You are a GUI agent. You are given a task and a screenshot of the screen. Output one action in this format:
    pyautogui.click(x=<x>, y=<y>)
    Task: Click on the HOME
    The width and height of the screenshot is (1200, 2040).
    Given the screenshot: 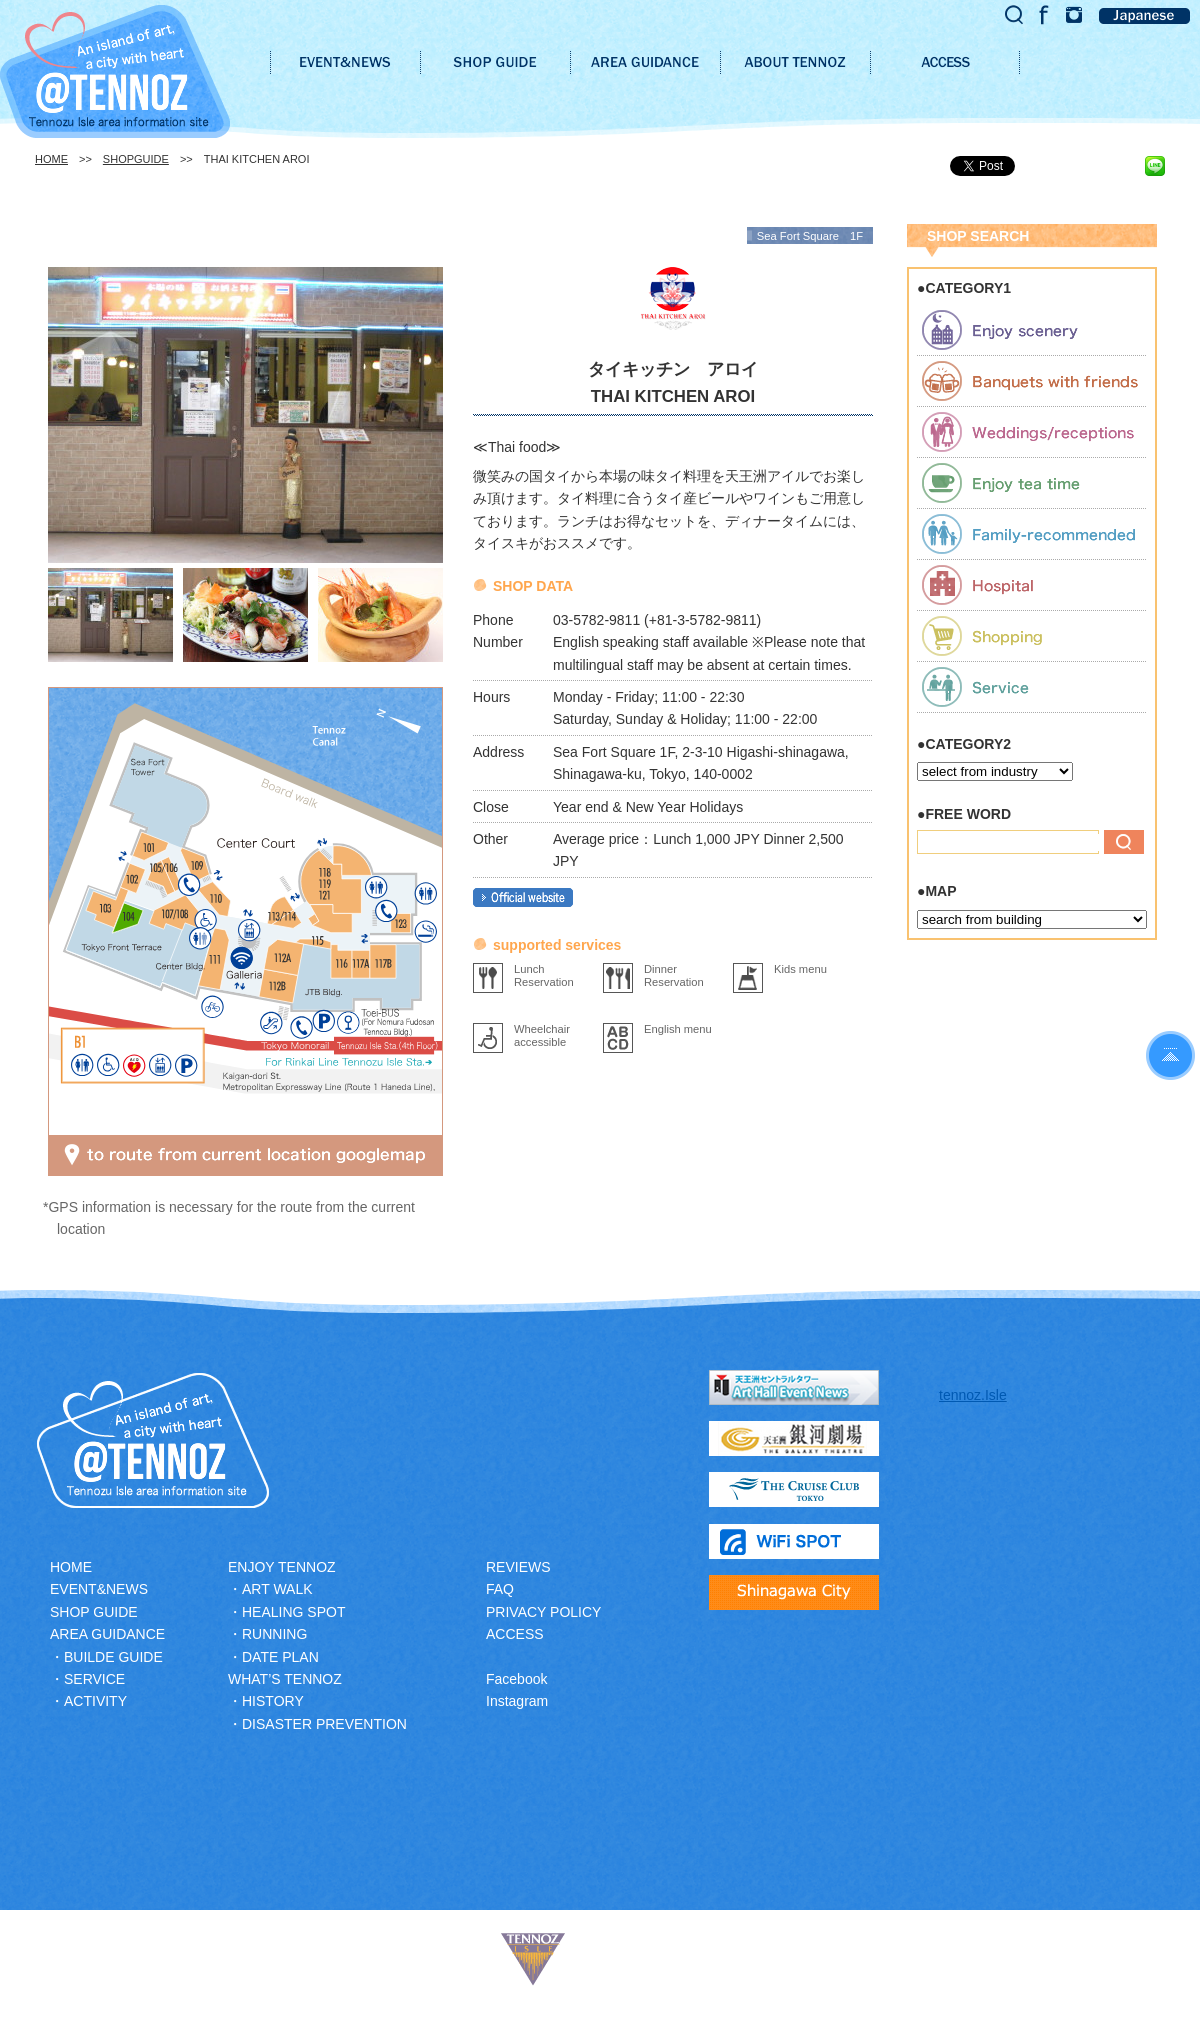 What is the action you would take?
    pyautogui.click(x=51, y=159)
    